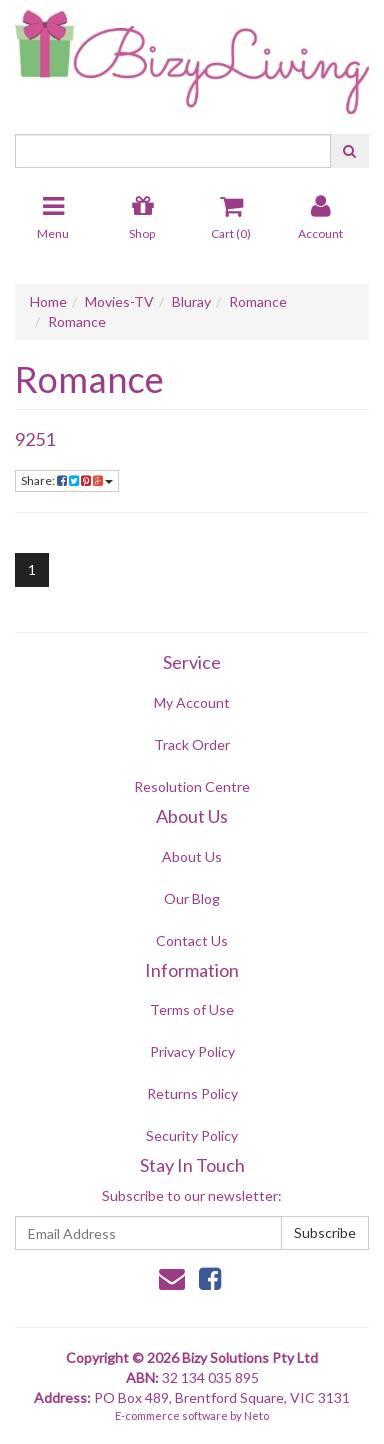  What do you see at coordinates (192, 786) in the screenshot?
I see `Resolution Centre` at bounding box center [192, 786].